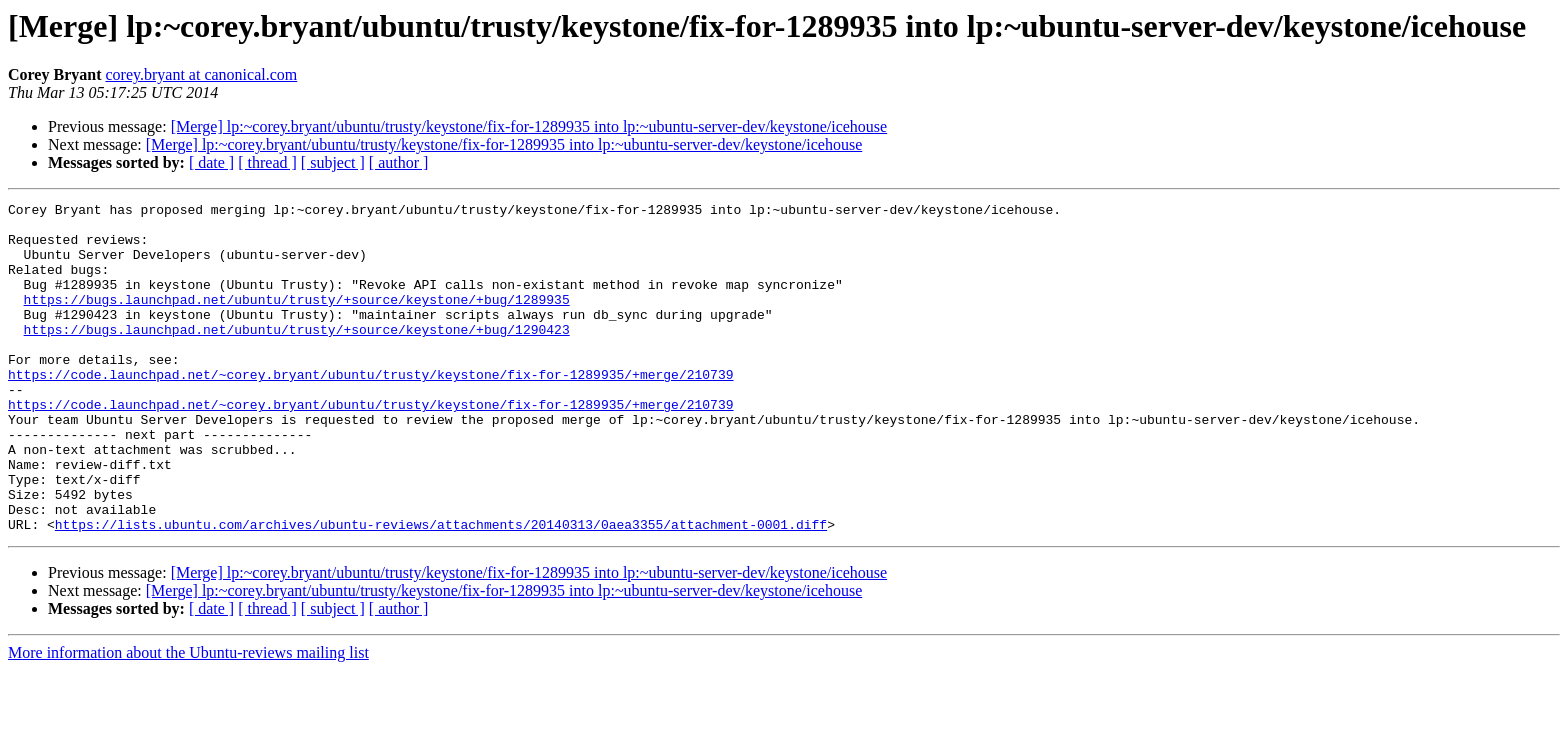 This screenshot has width=1568, height=736. I want to click on https://bugs.launchpad.net/ubuntu/trusty/+source/keystone/+bug/1289935, so click(297, 320).